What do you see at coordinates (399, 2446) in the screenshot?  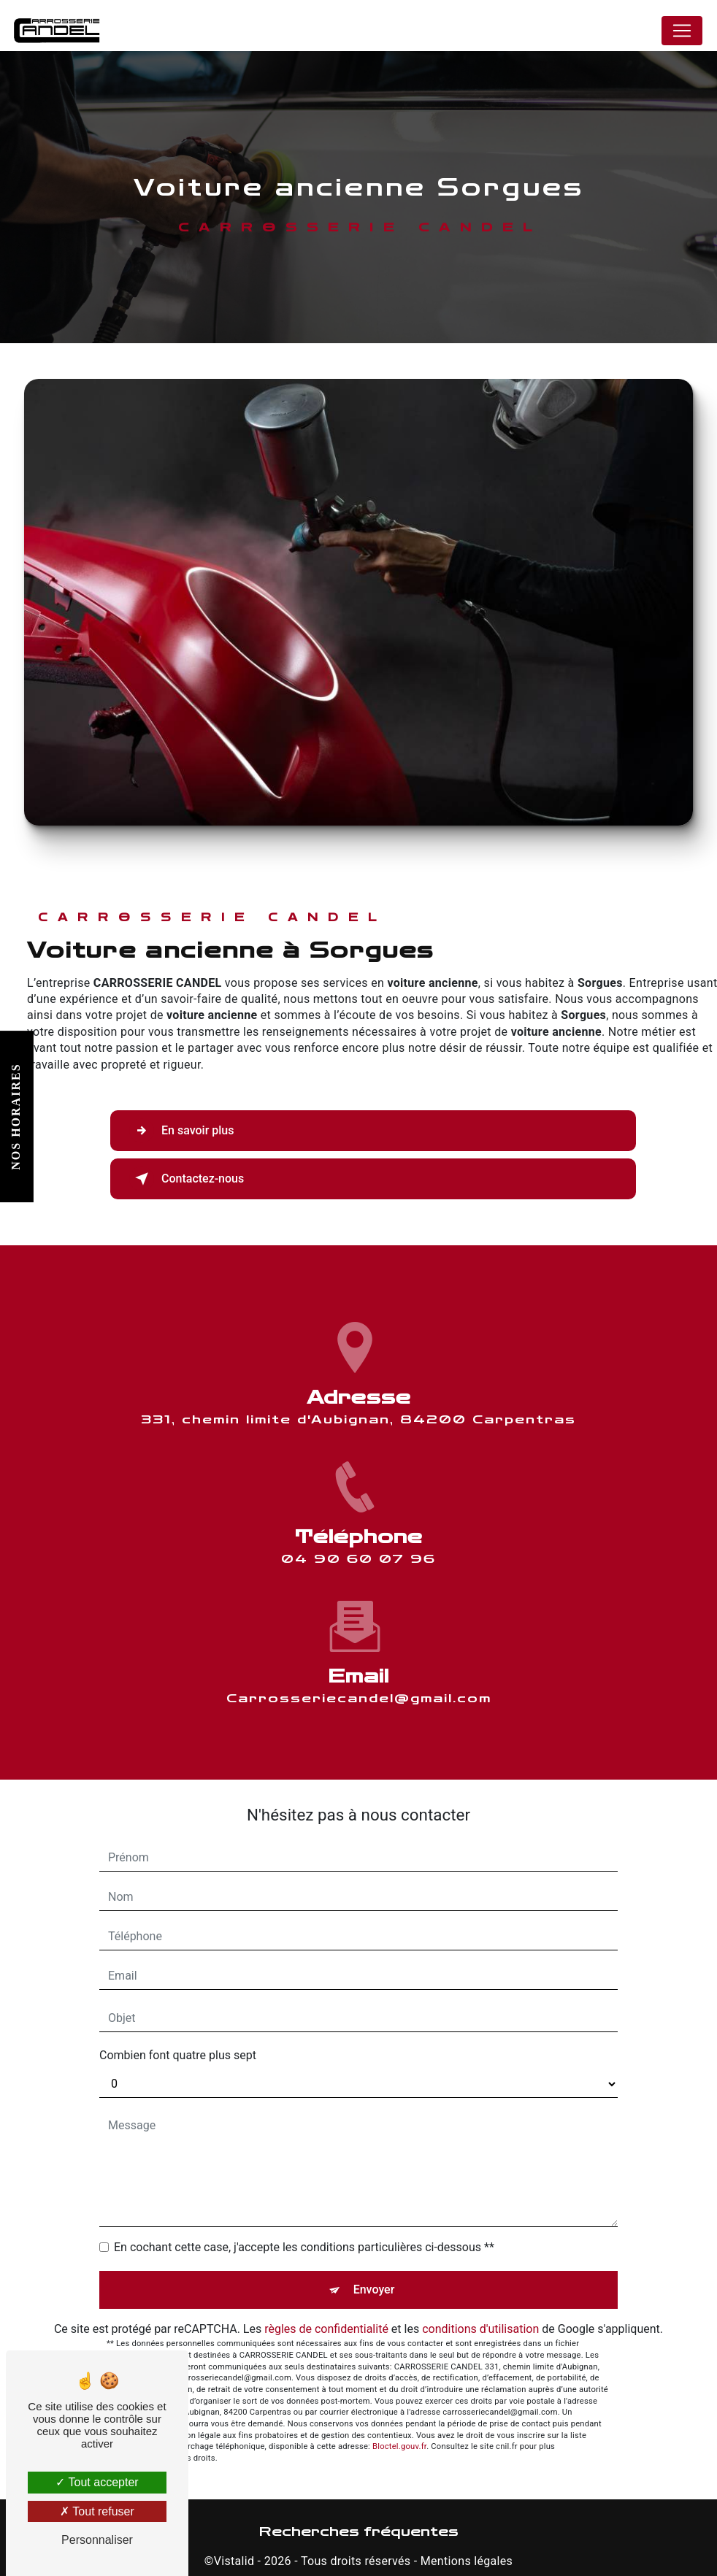 I see `Bloctel.gouv.fr` at bounding box center [399, 2446].